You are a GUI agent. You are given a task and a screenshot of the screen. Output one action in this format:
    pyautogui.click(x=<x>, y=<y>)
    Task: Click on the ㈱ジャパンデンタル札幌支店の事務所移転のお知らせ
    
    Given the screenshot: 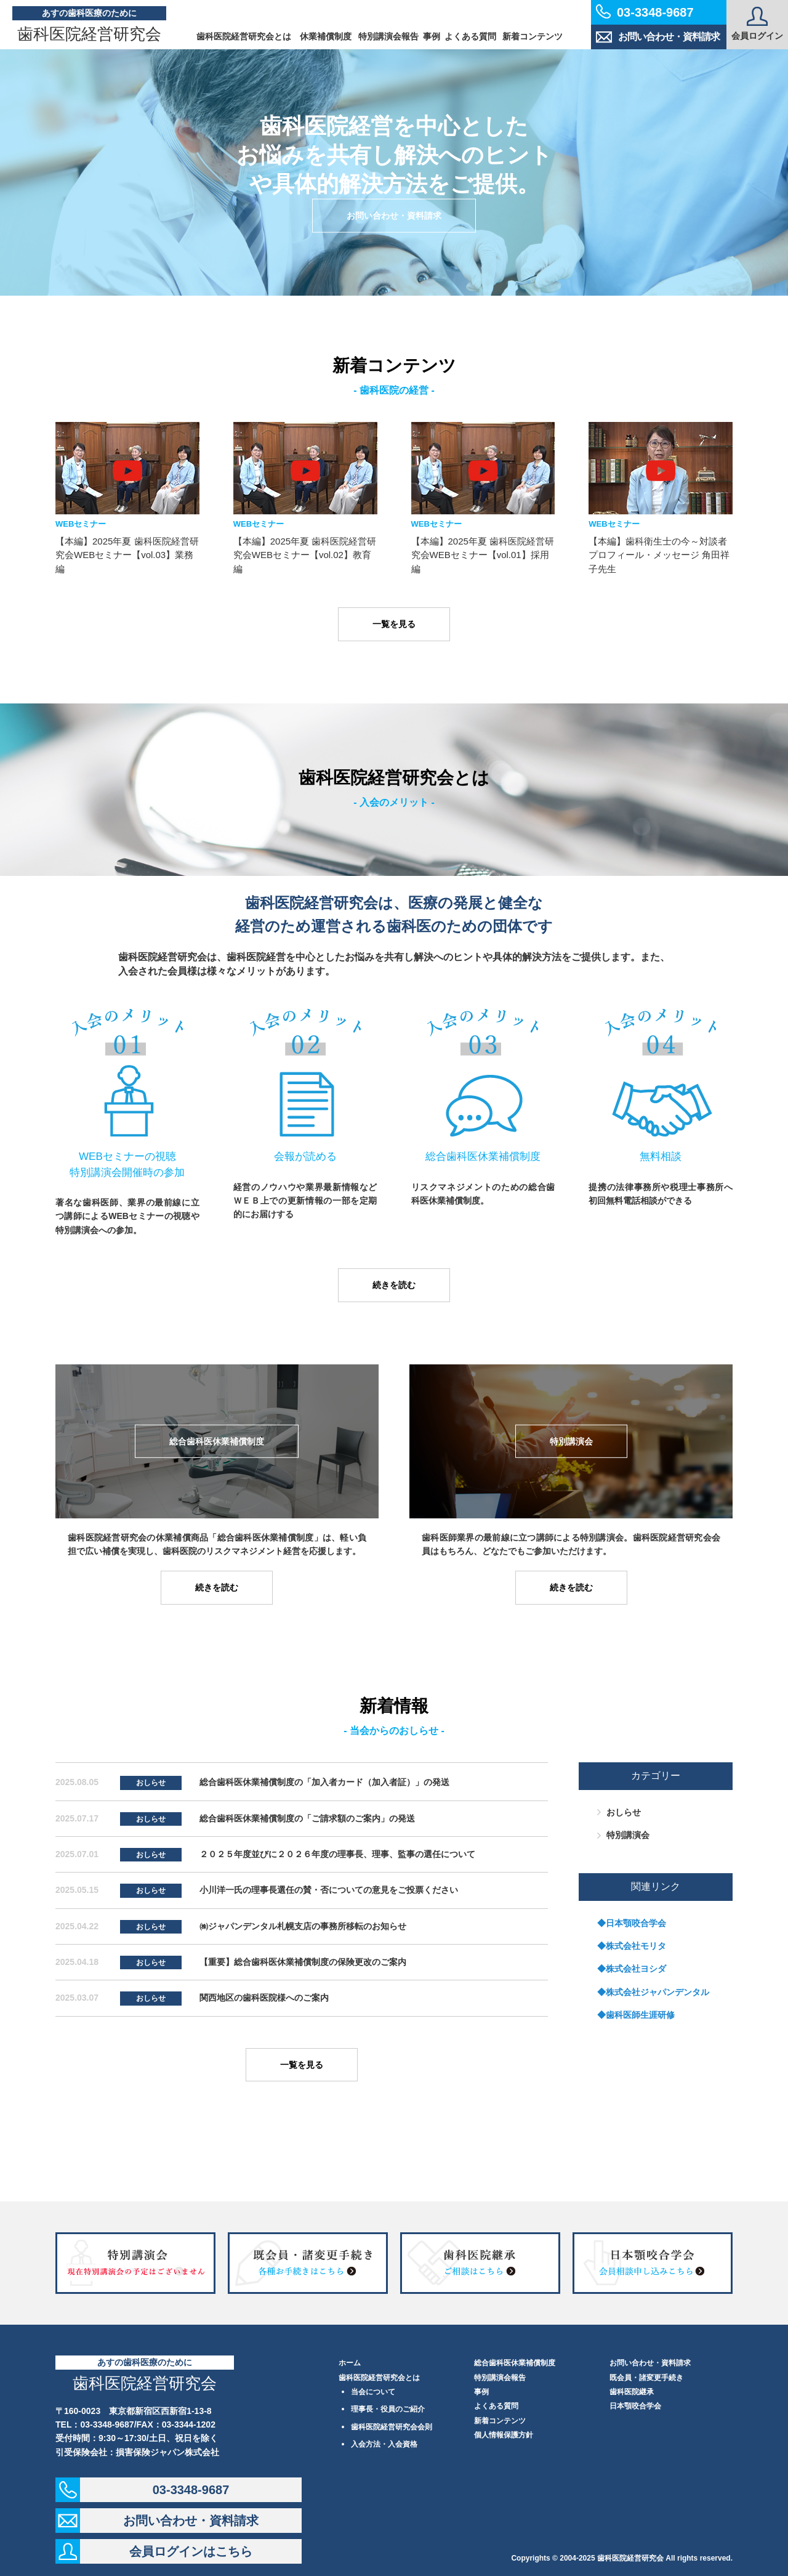 What is the action you would take?
    pyautogui.click(x=302, y=1926)
    